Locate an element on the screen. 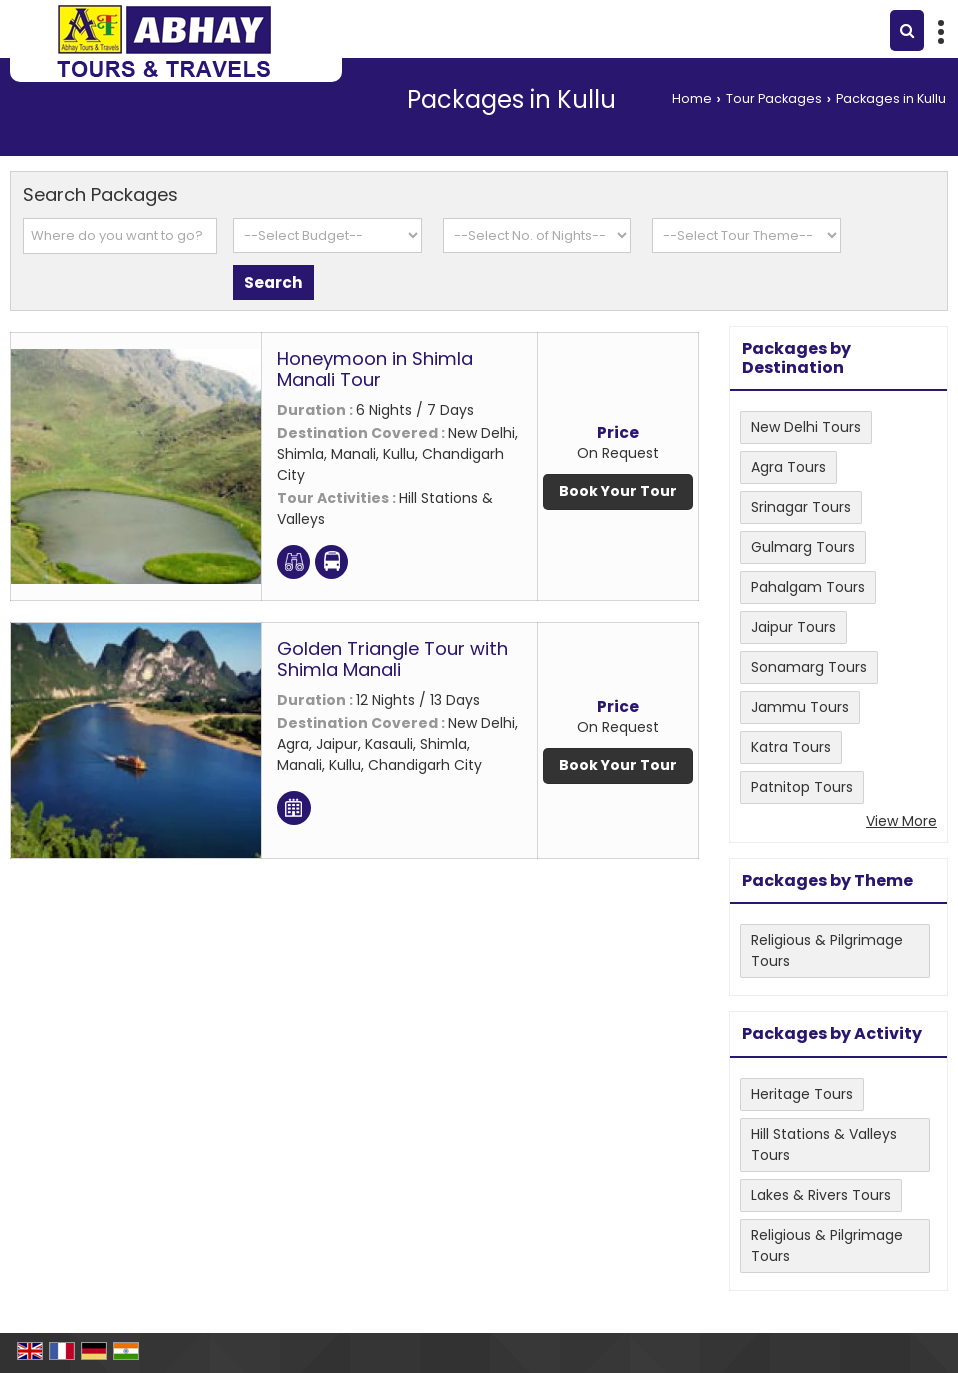 Image resolution: width=958 pixels, height=1373 pixels. Sonamarg Tours is located at coordinates (809, 667).